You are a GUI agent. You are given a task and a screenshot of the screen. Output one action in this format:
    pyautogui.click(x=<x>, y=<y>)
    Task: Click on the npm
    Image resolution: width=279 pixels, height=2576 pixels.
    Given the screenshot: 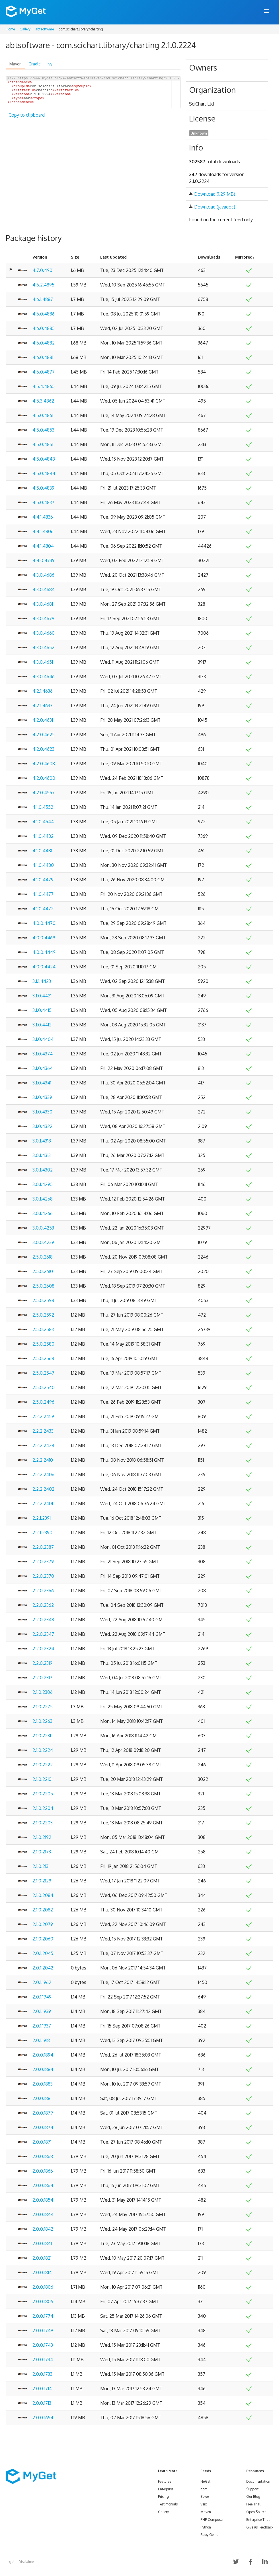 What is the action you would take?
    pyautogui.click(x=203, y=2489)
    